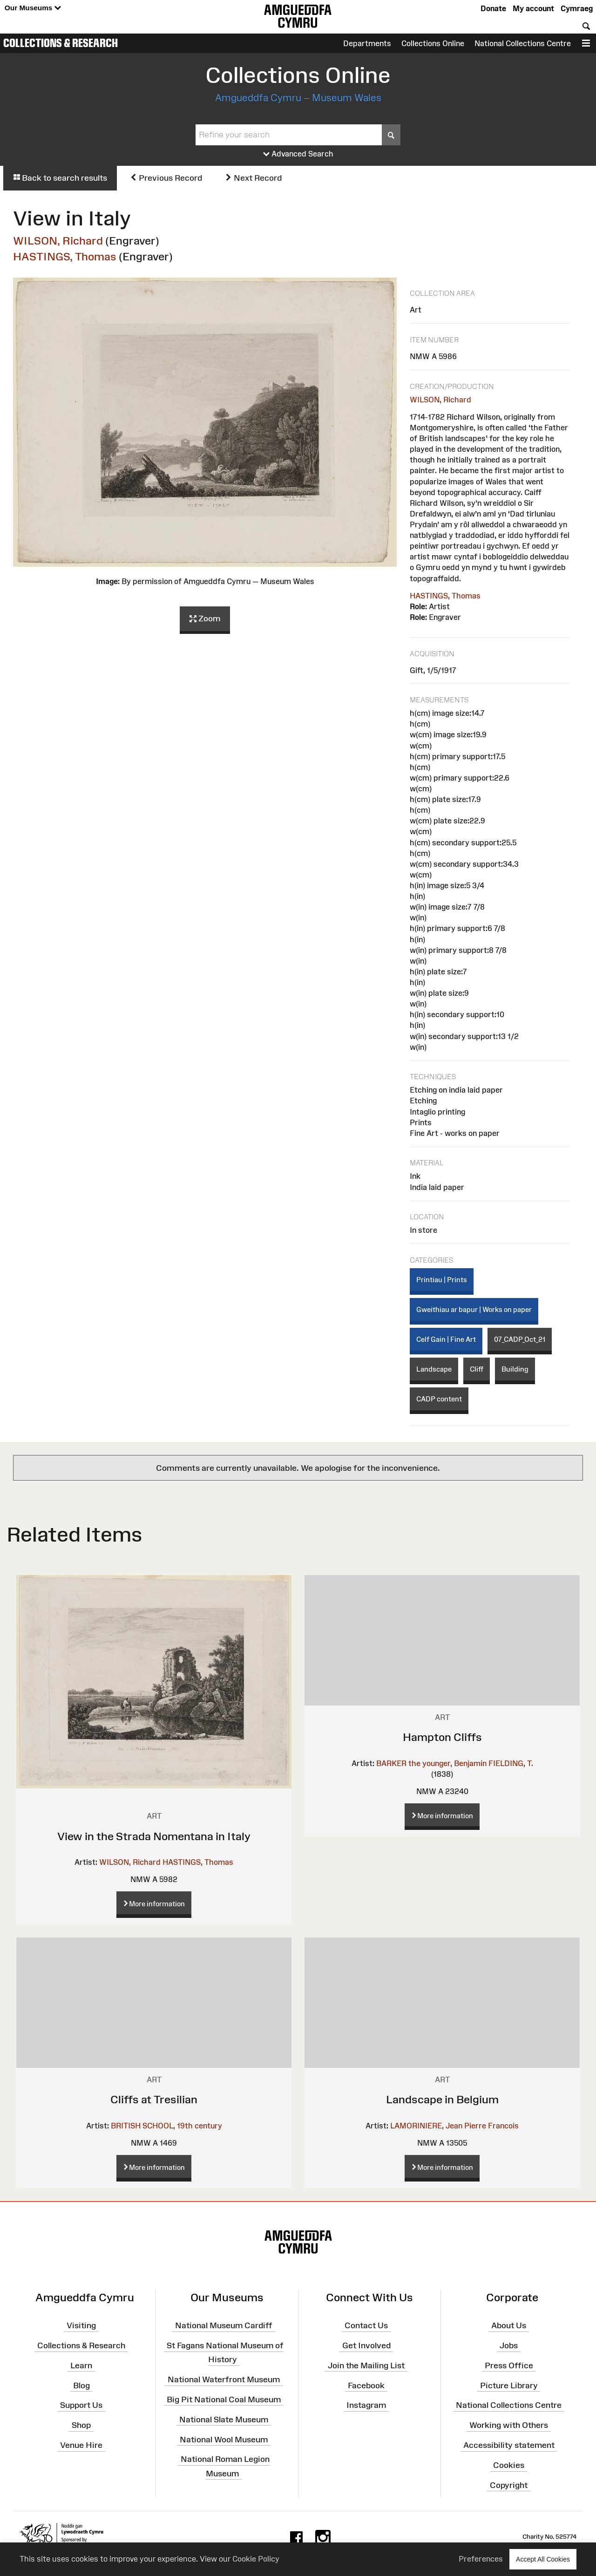 The height and width of the screenshot is (2576, 596). What do you see at coordinates (508, 2465) in the screenshot?
I see `Cookies` at bounding box center [508, 2465].